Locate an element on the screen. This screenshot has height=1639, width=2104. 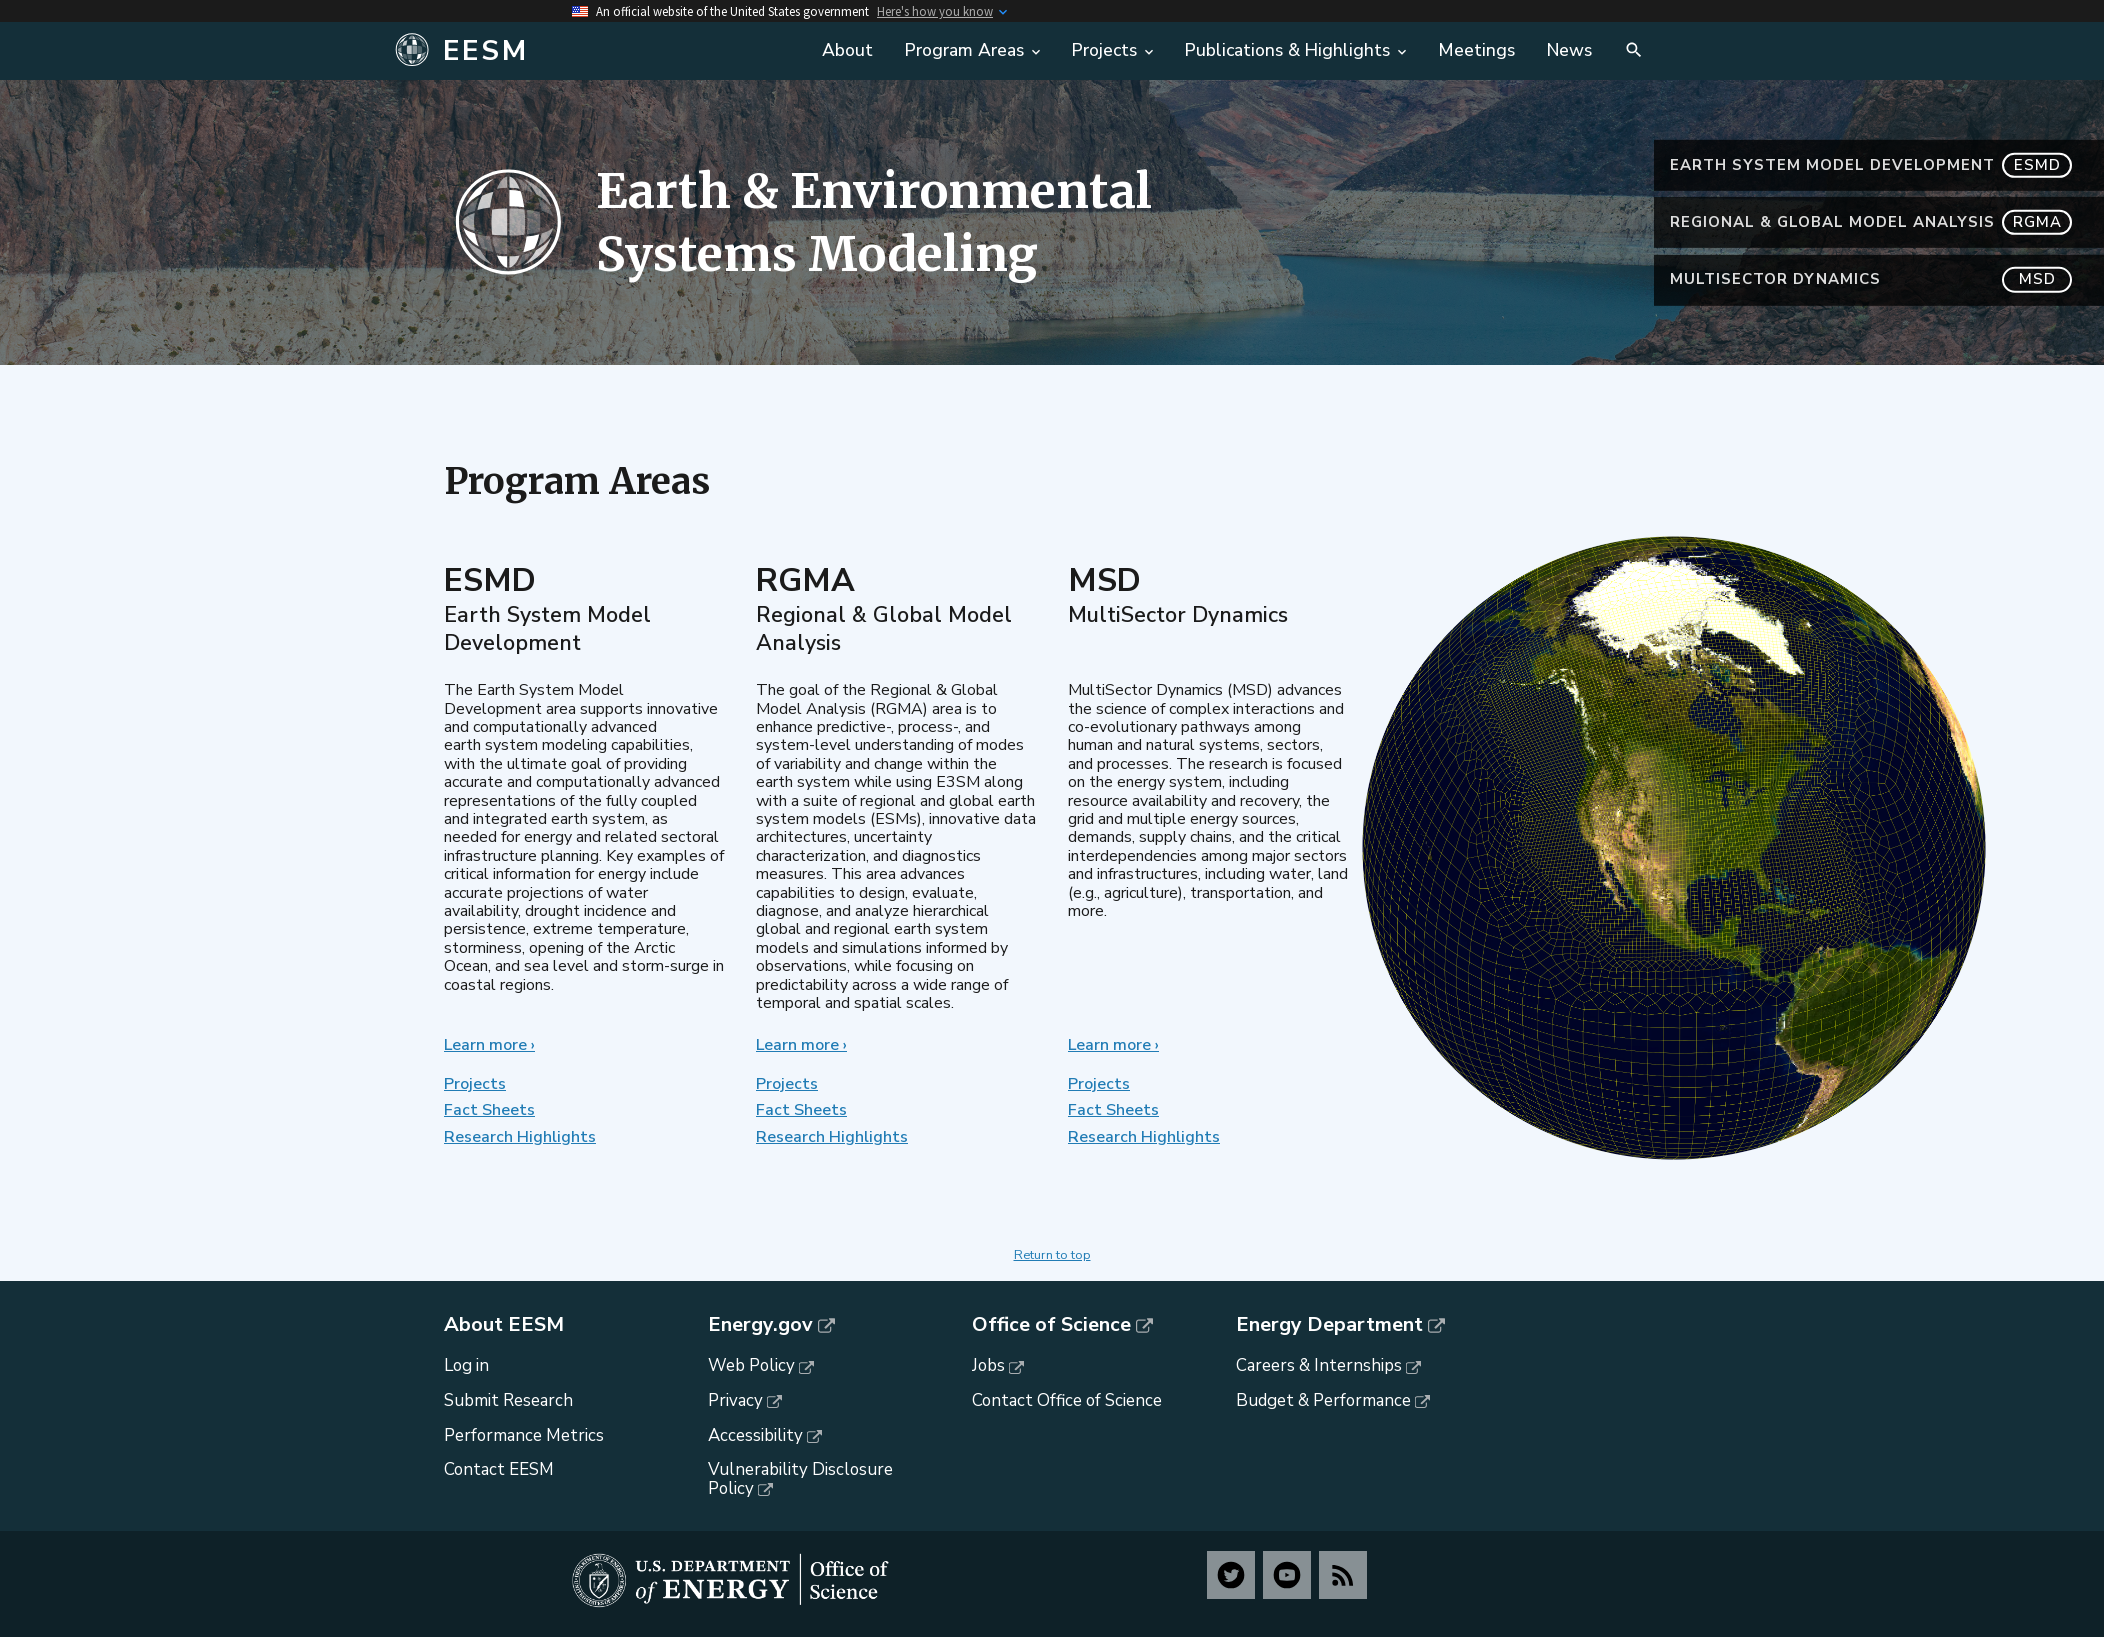
Contact EESM is located at coordinates (499, 1469).